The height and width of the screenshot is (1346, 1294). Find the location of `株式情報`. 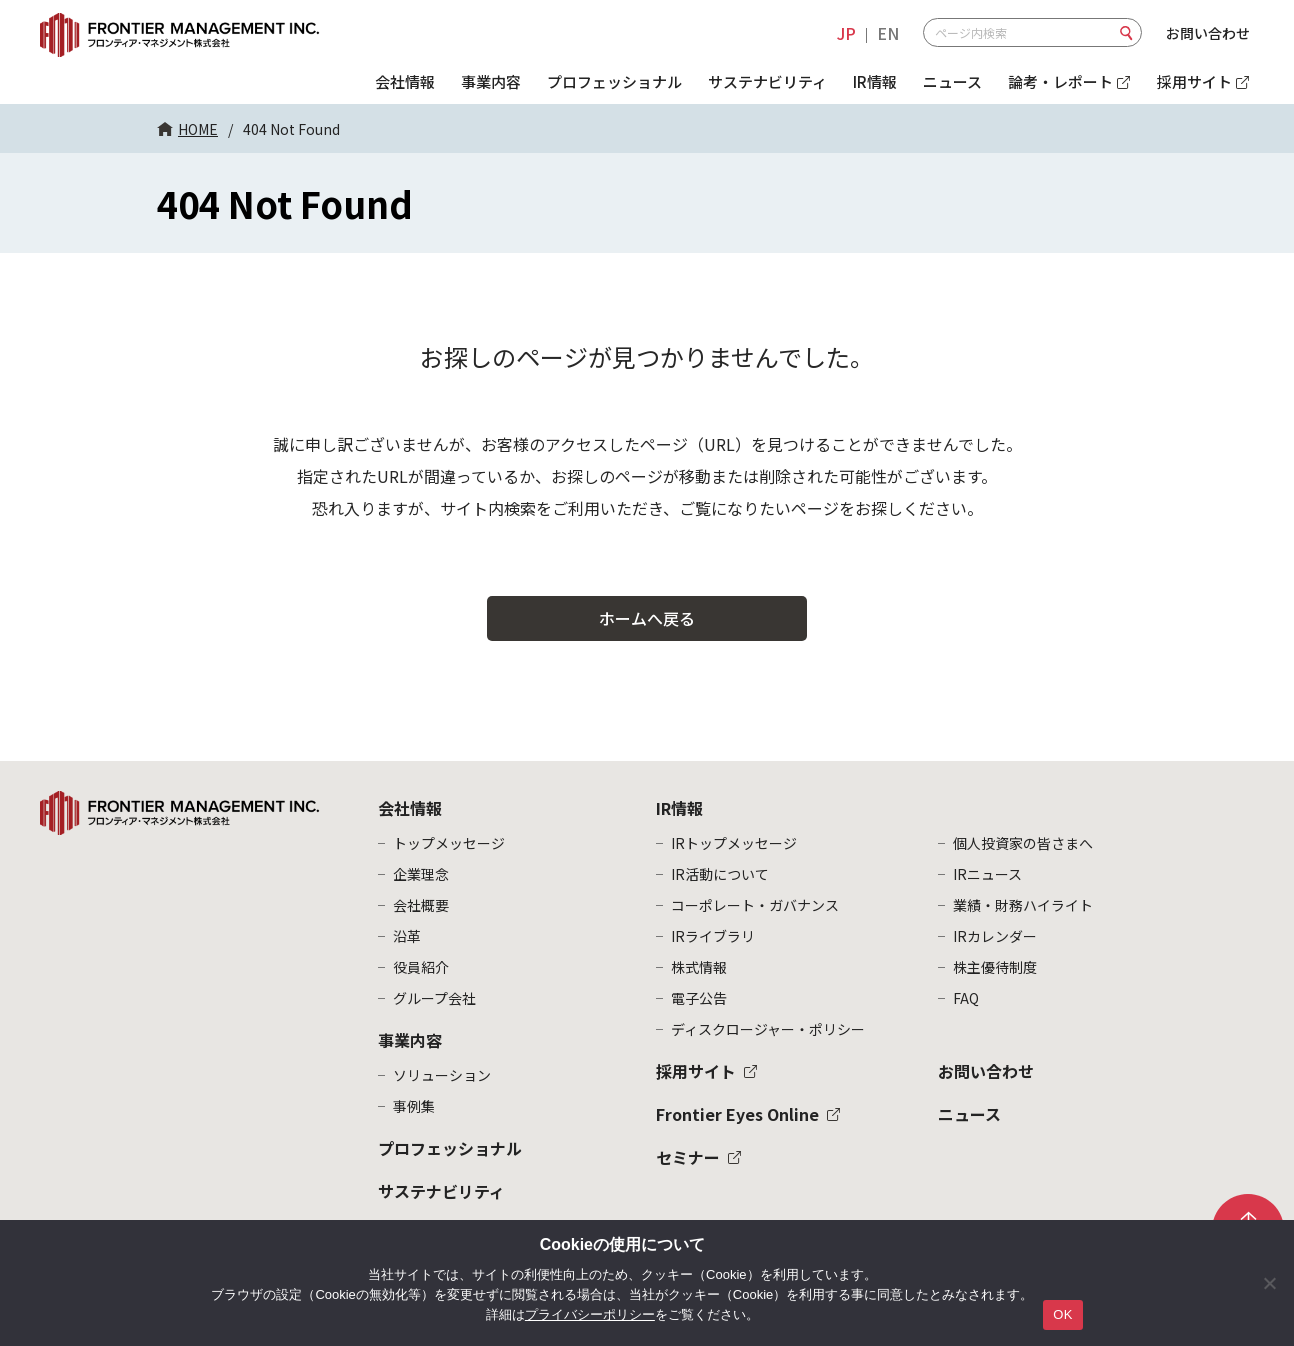

株式情報 is located at coordinates (699, 967).